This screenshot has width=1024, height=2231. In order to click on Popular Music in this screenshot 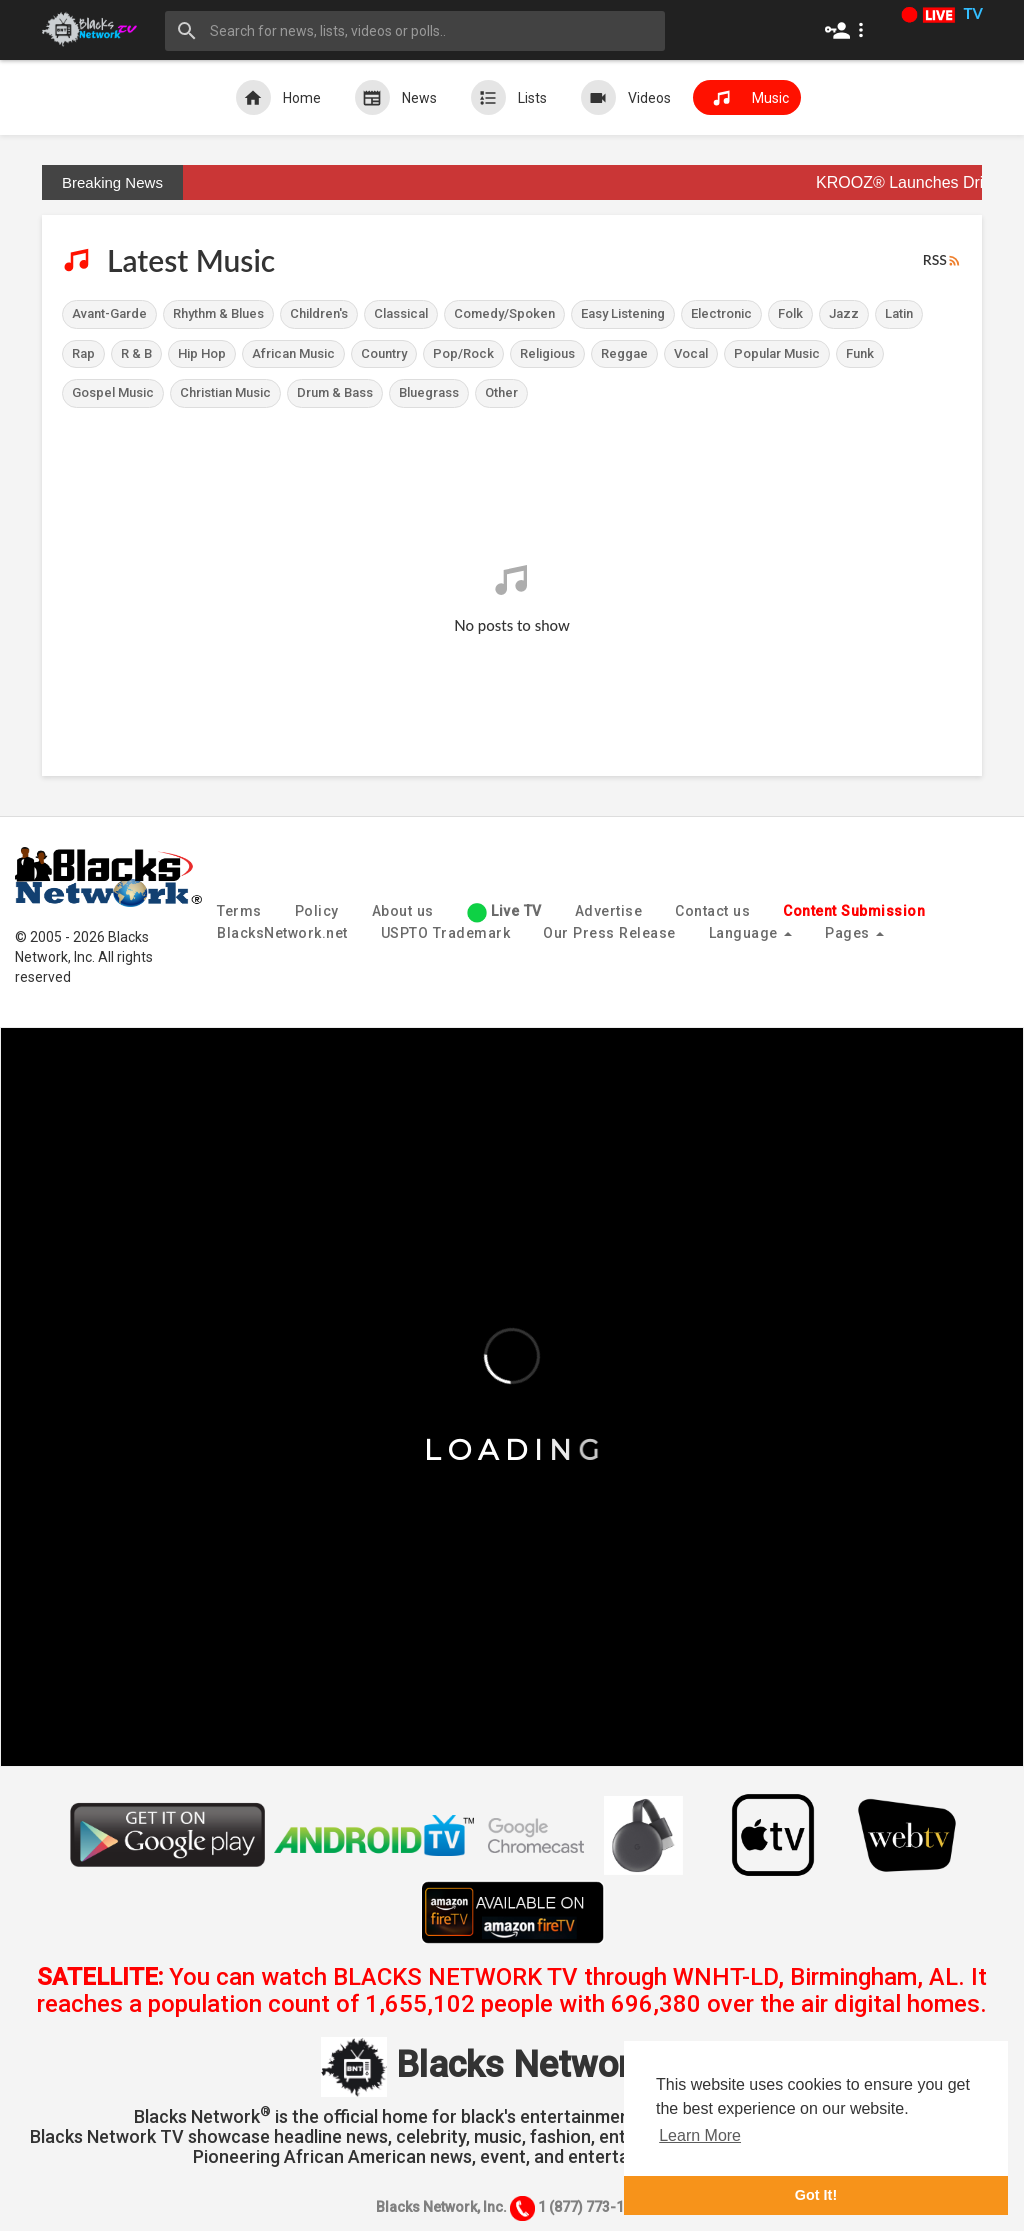, I will do `click(777, 353)`.